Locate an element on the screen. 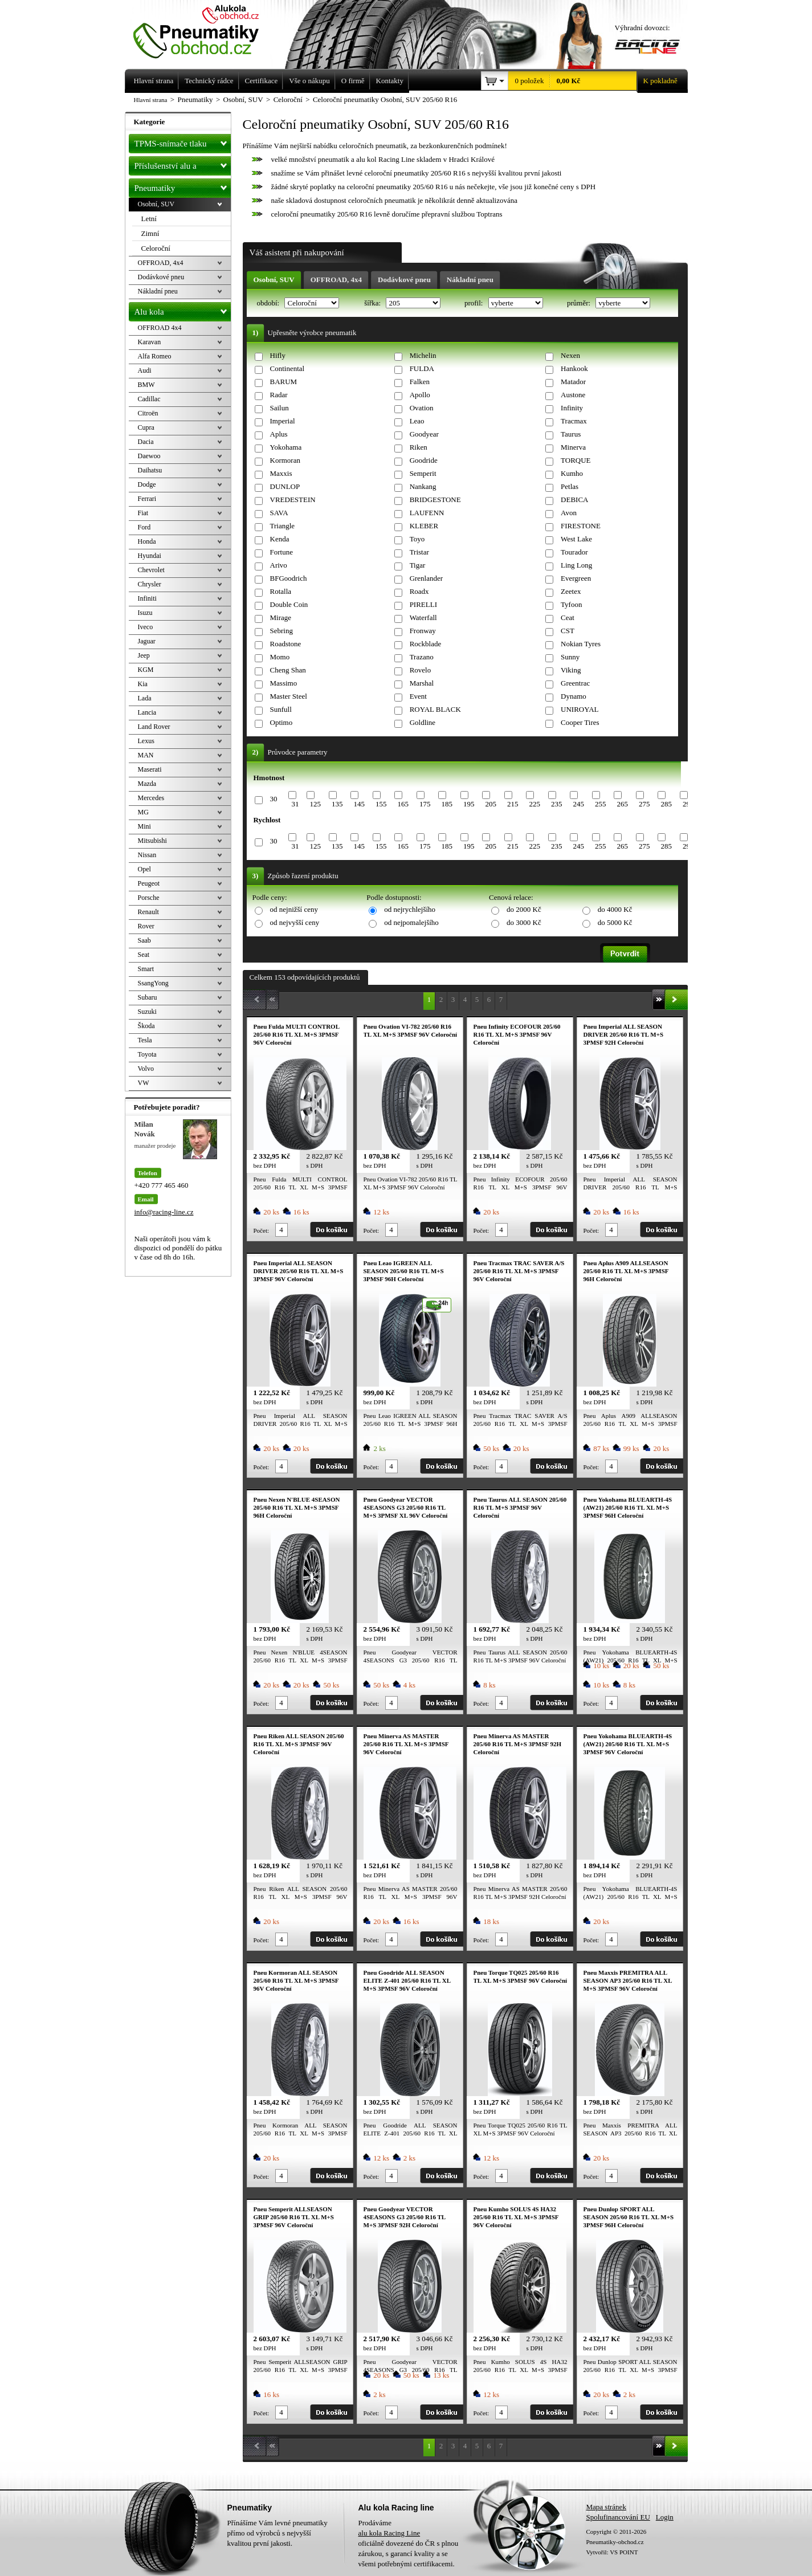 The height and width of the screenshot is (2576, 812). Certifikace is located at coordinates (261, 80).